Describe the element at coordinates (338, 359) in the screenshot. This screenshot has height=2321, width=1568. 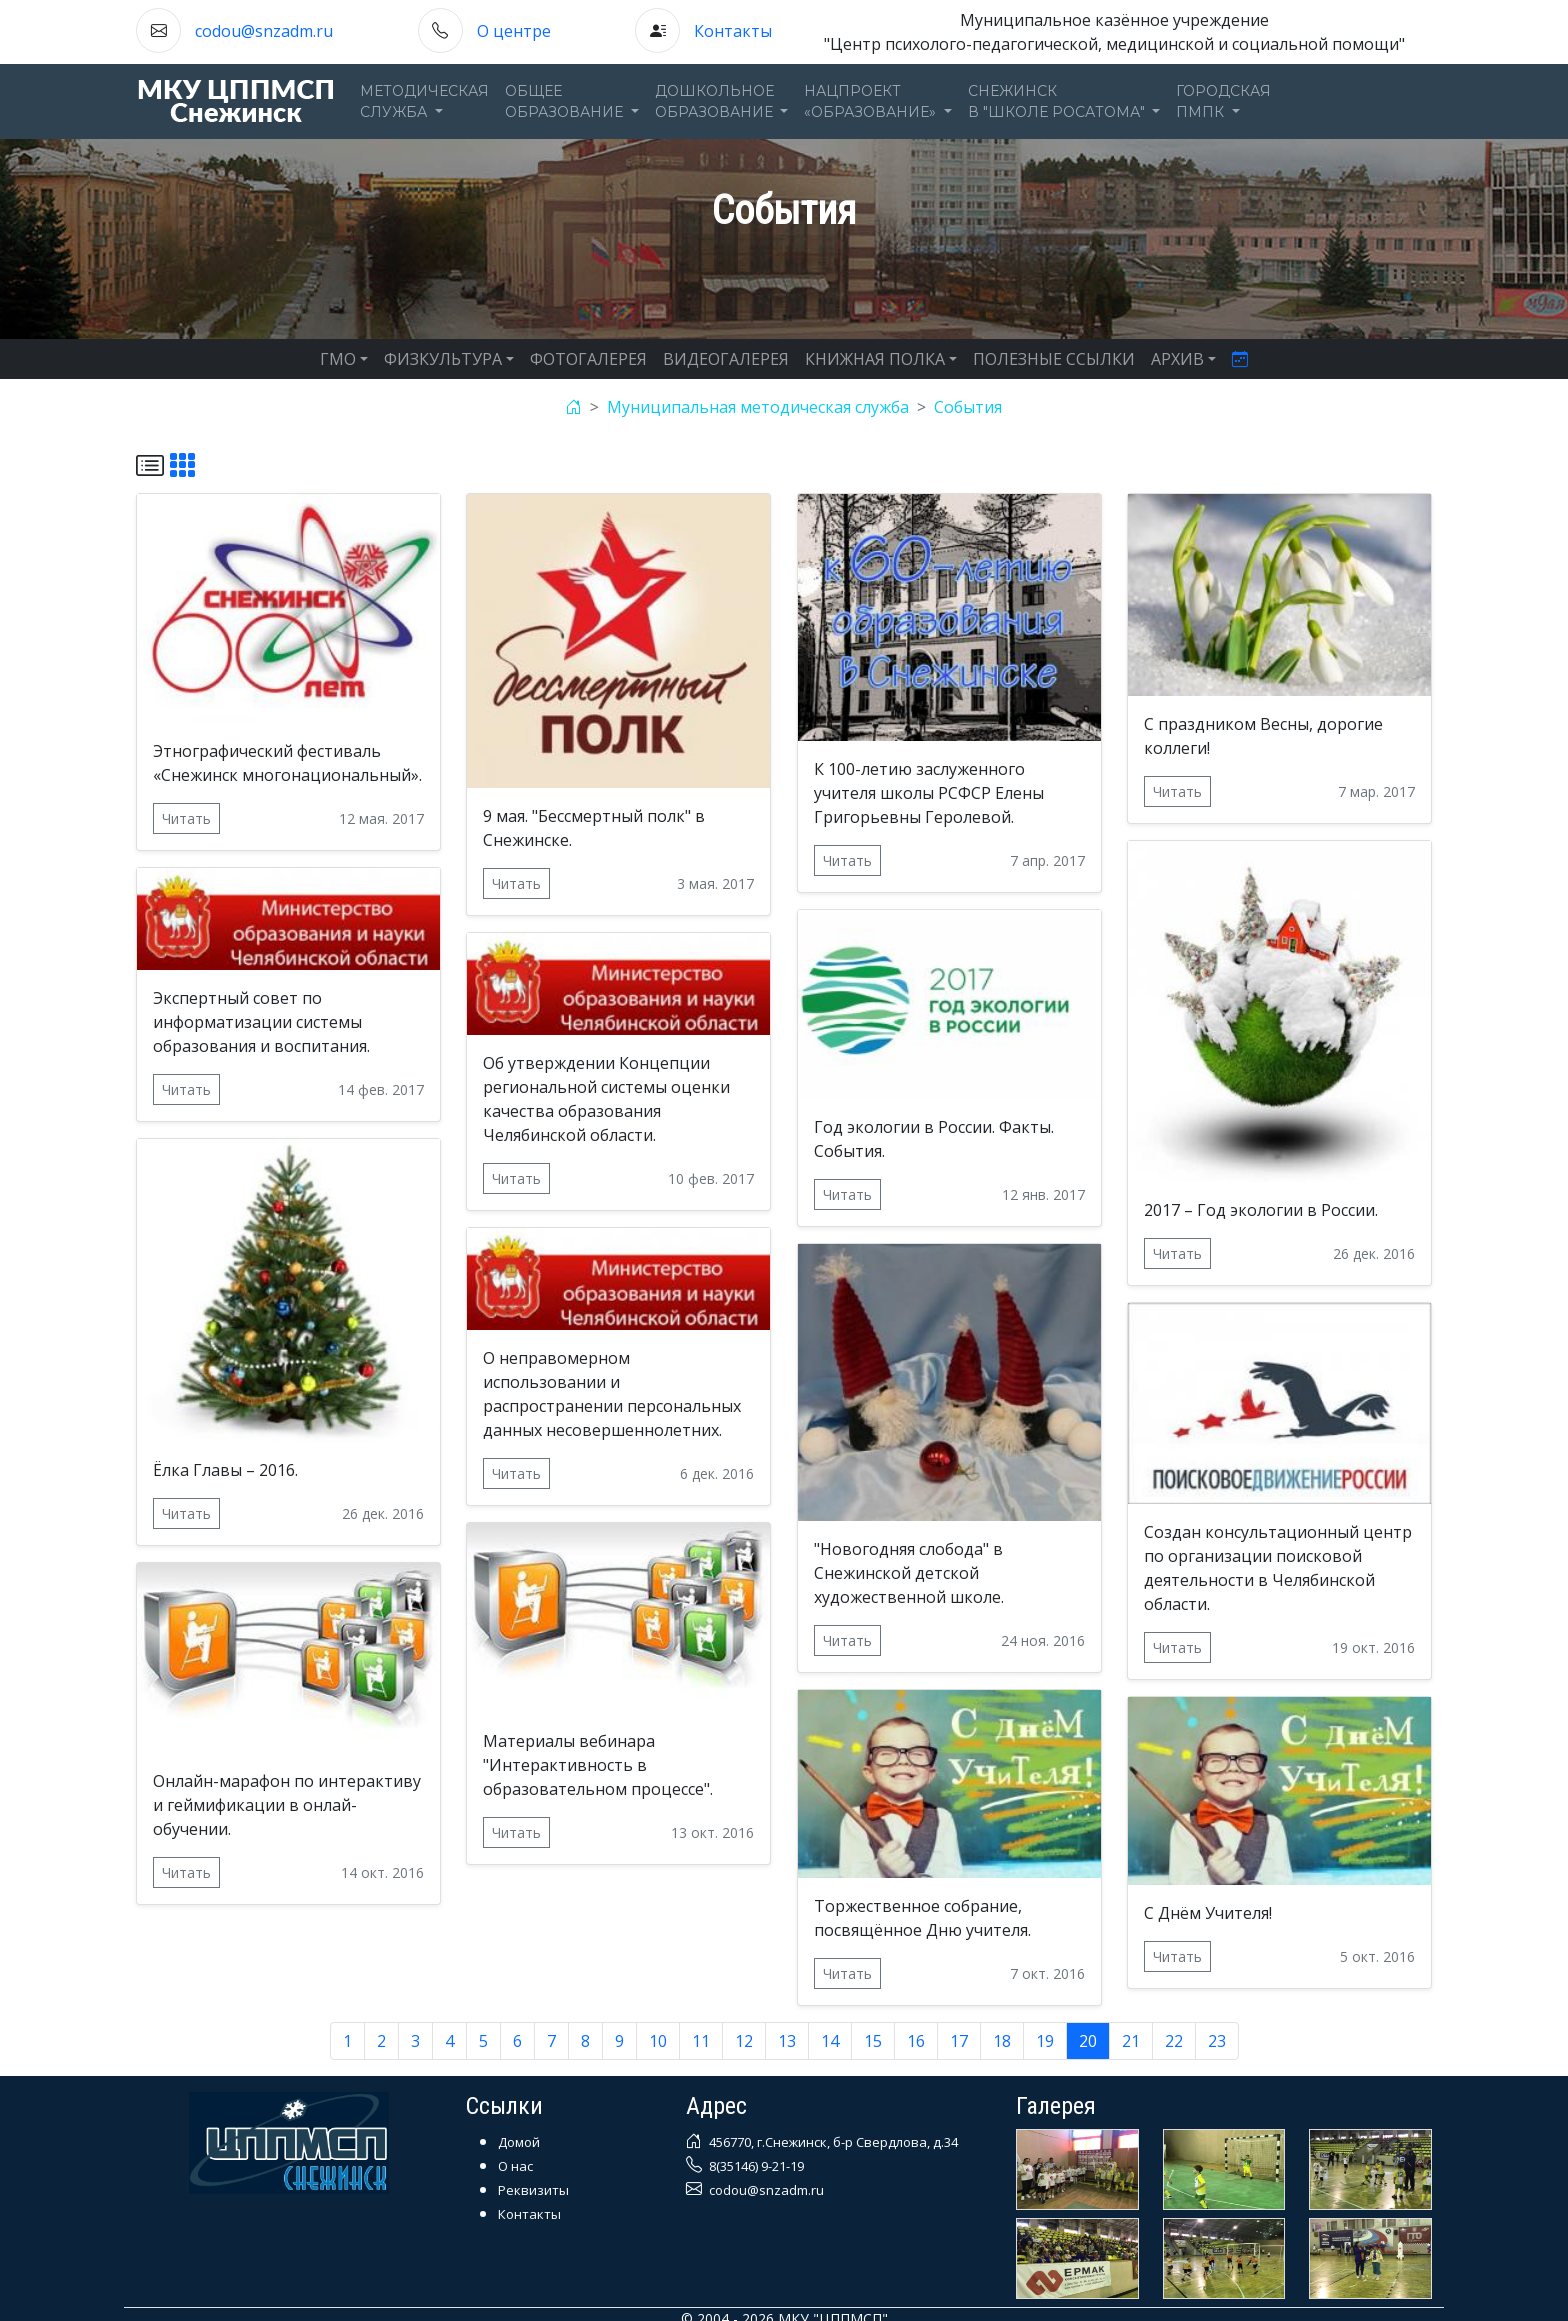
I see `ГМО` at that location.